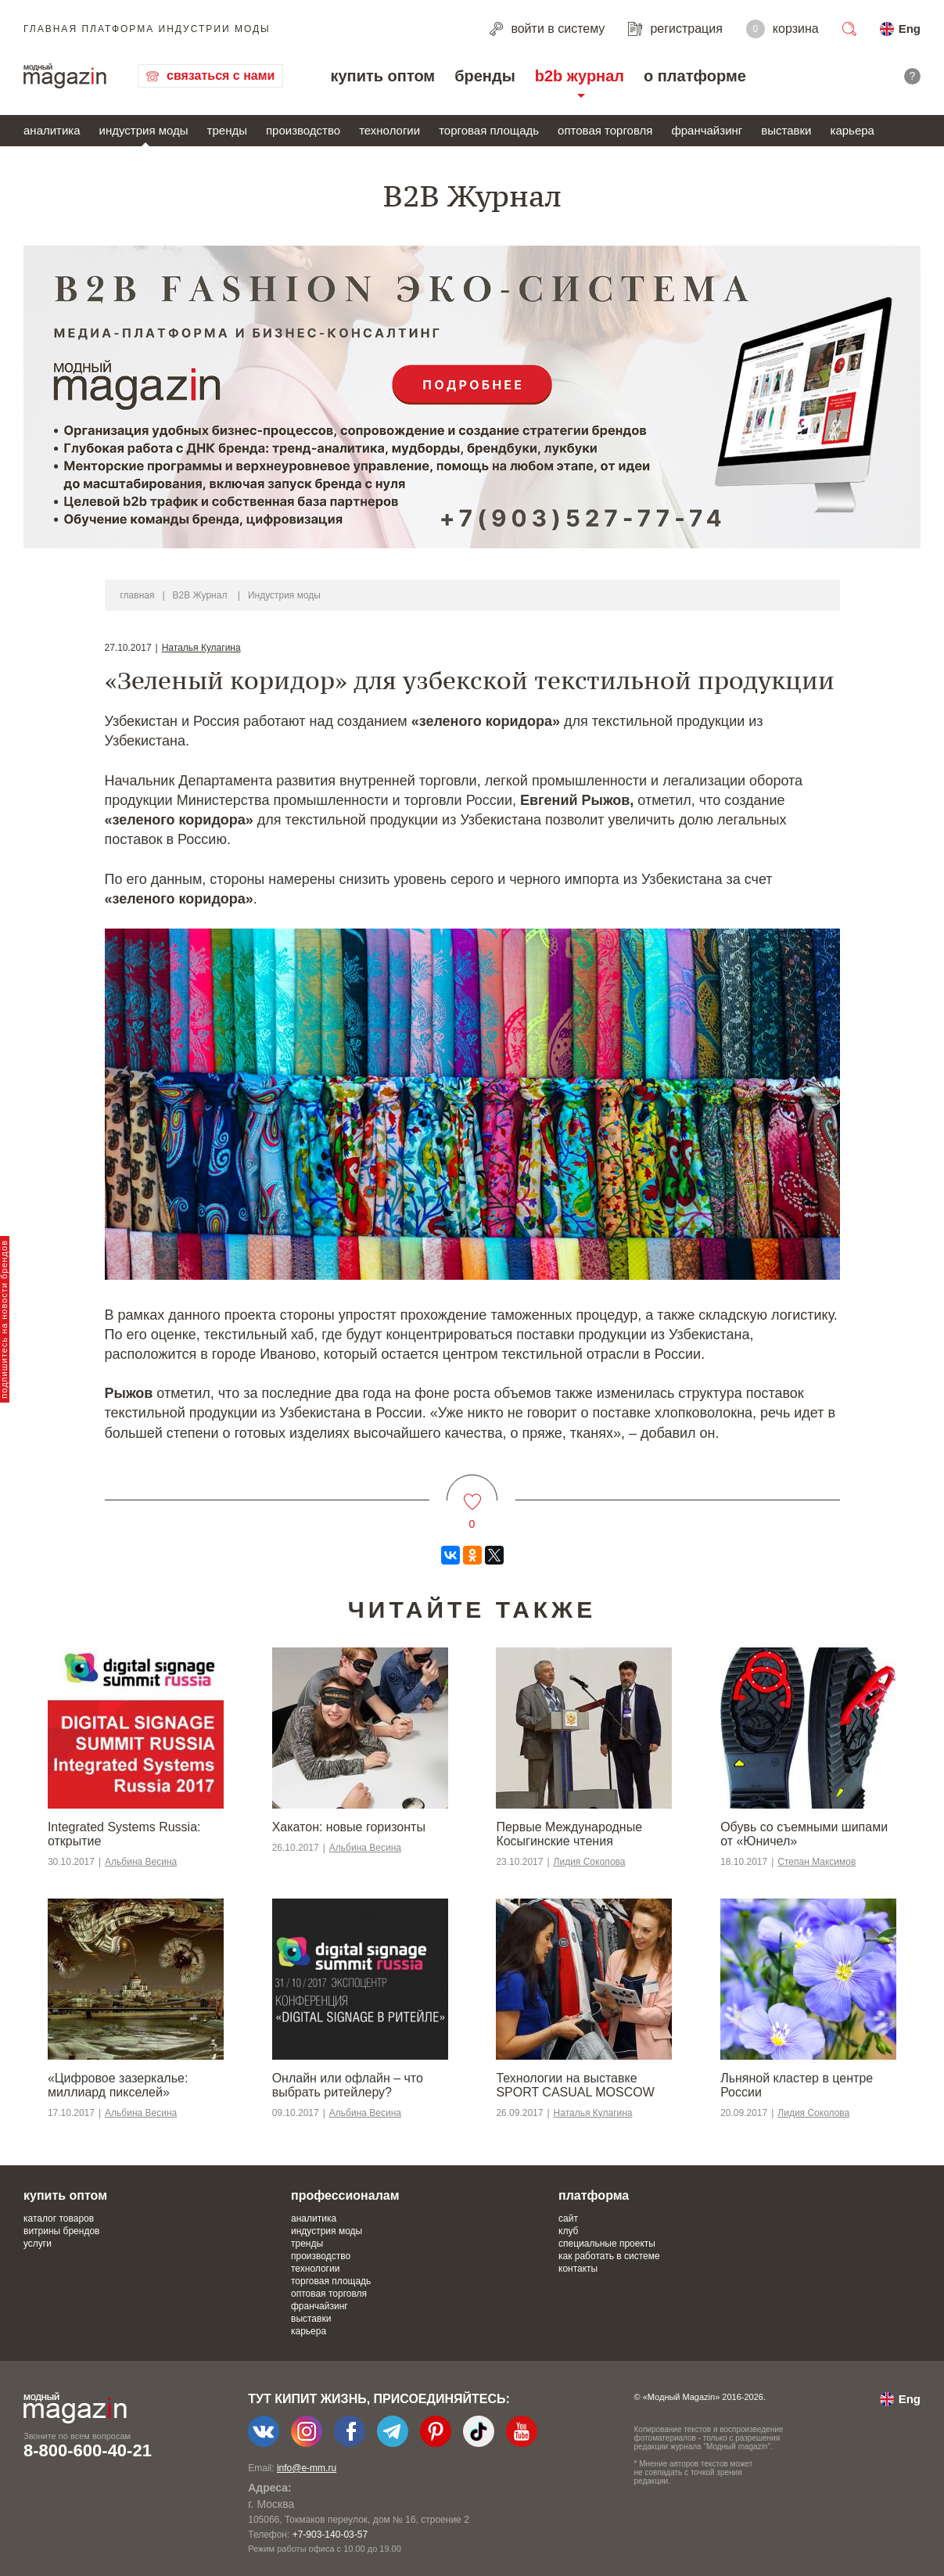 This screenshot has height=2576, width=944. Describe the element at coordinates (143, 130) in the screenshot. I see `индустрия моды` at that location.